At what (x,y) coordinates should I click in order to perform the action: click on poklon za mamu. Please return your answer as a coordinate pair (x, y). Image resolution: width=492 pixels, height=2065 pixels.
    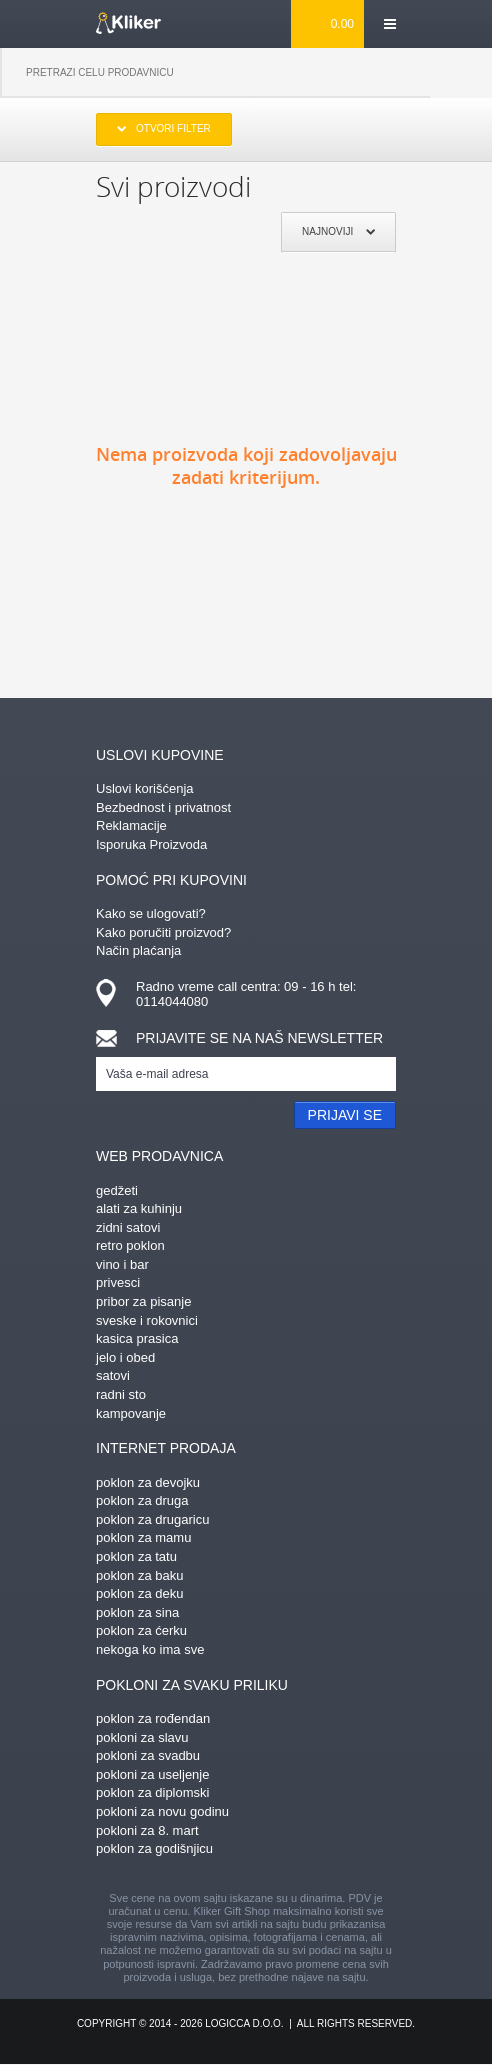
    Looking at the image, I should click on (143, 1537).